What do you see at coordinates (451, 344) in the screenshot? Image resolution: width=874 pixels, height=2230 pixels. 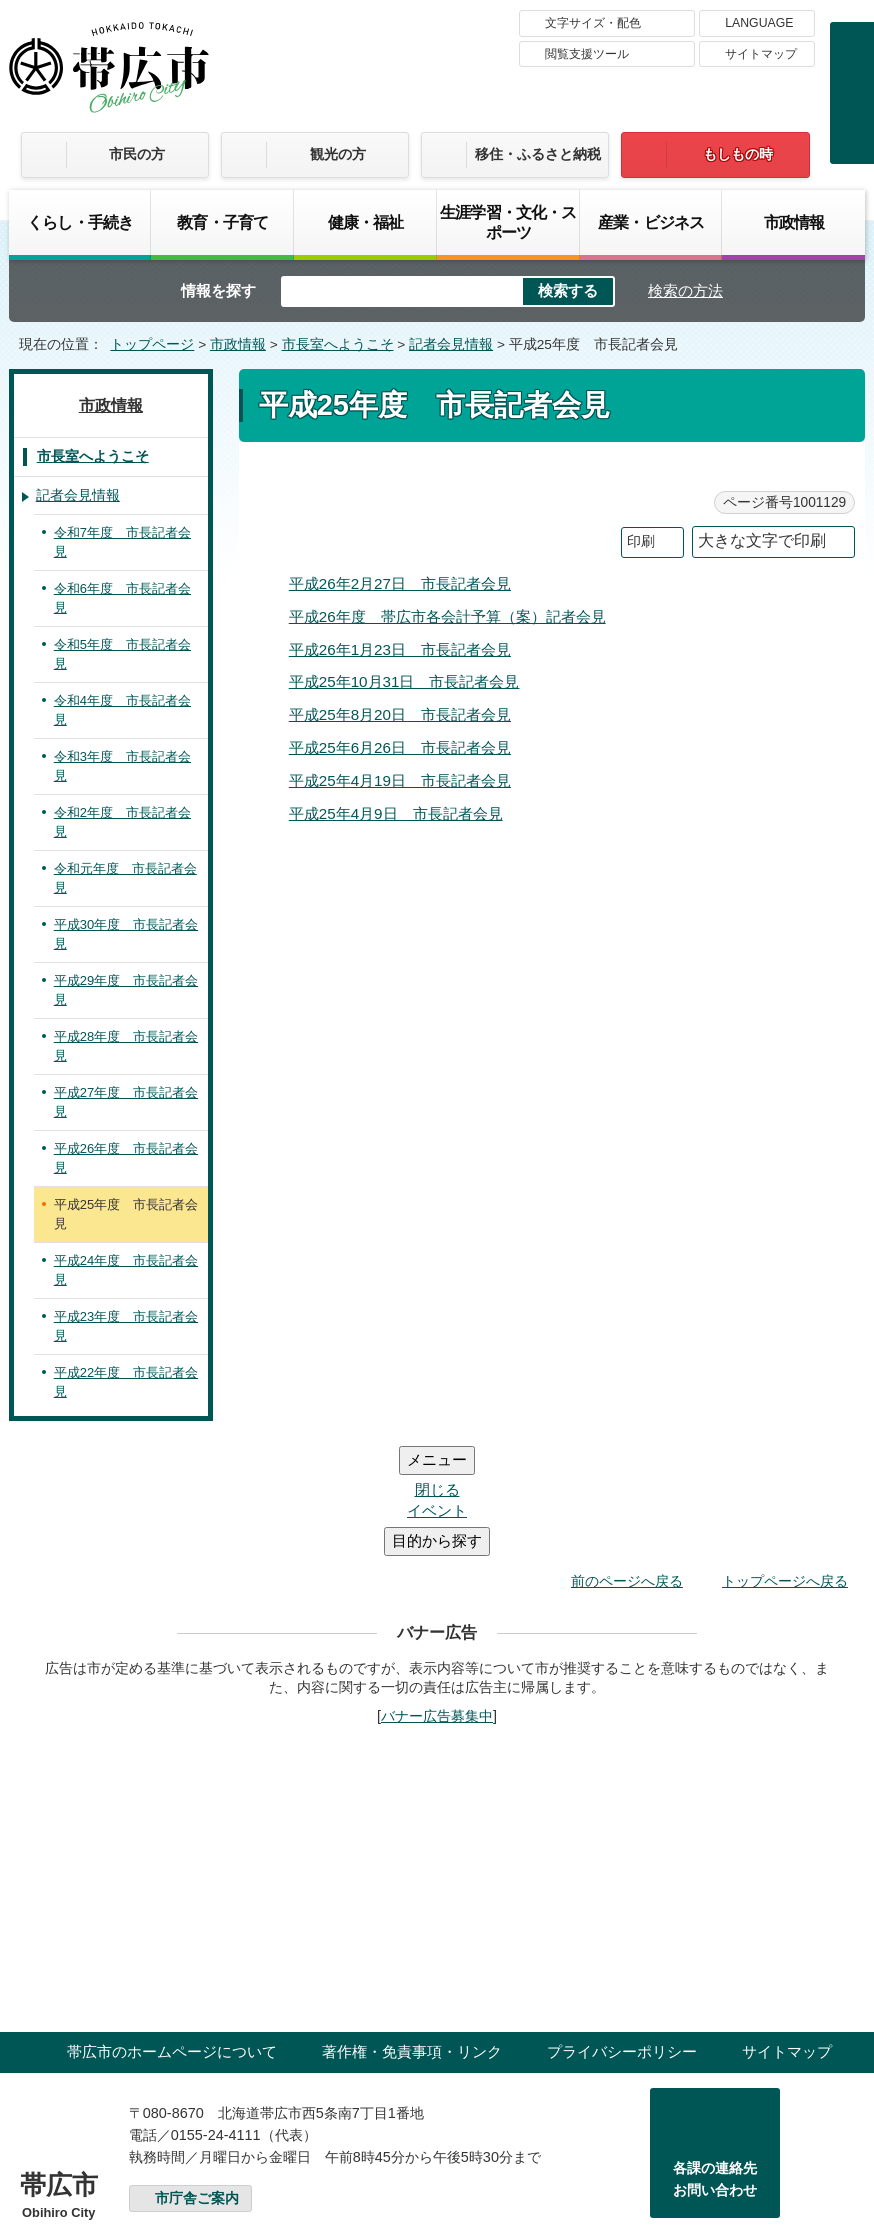 I see `記者会見情報` at bounding box center [451, 344].